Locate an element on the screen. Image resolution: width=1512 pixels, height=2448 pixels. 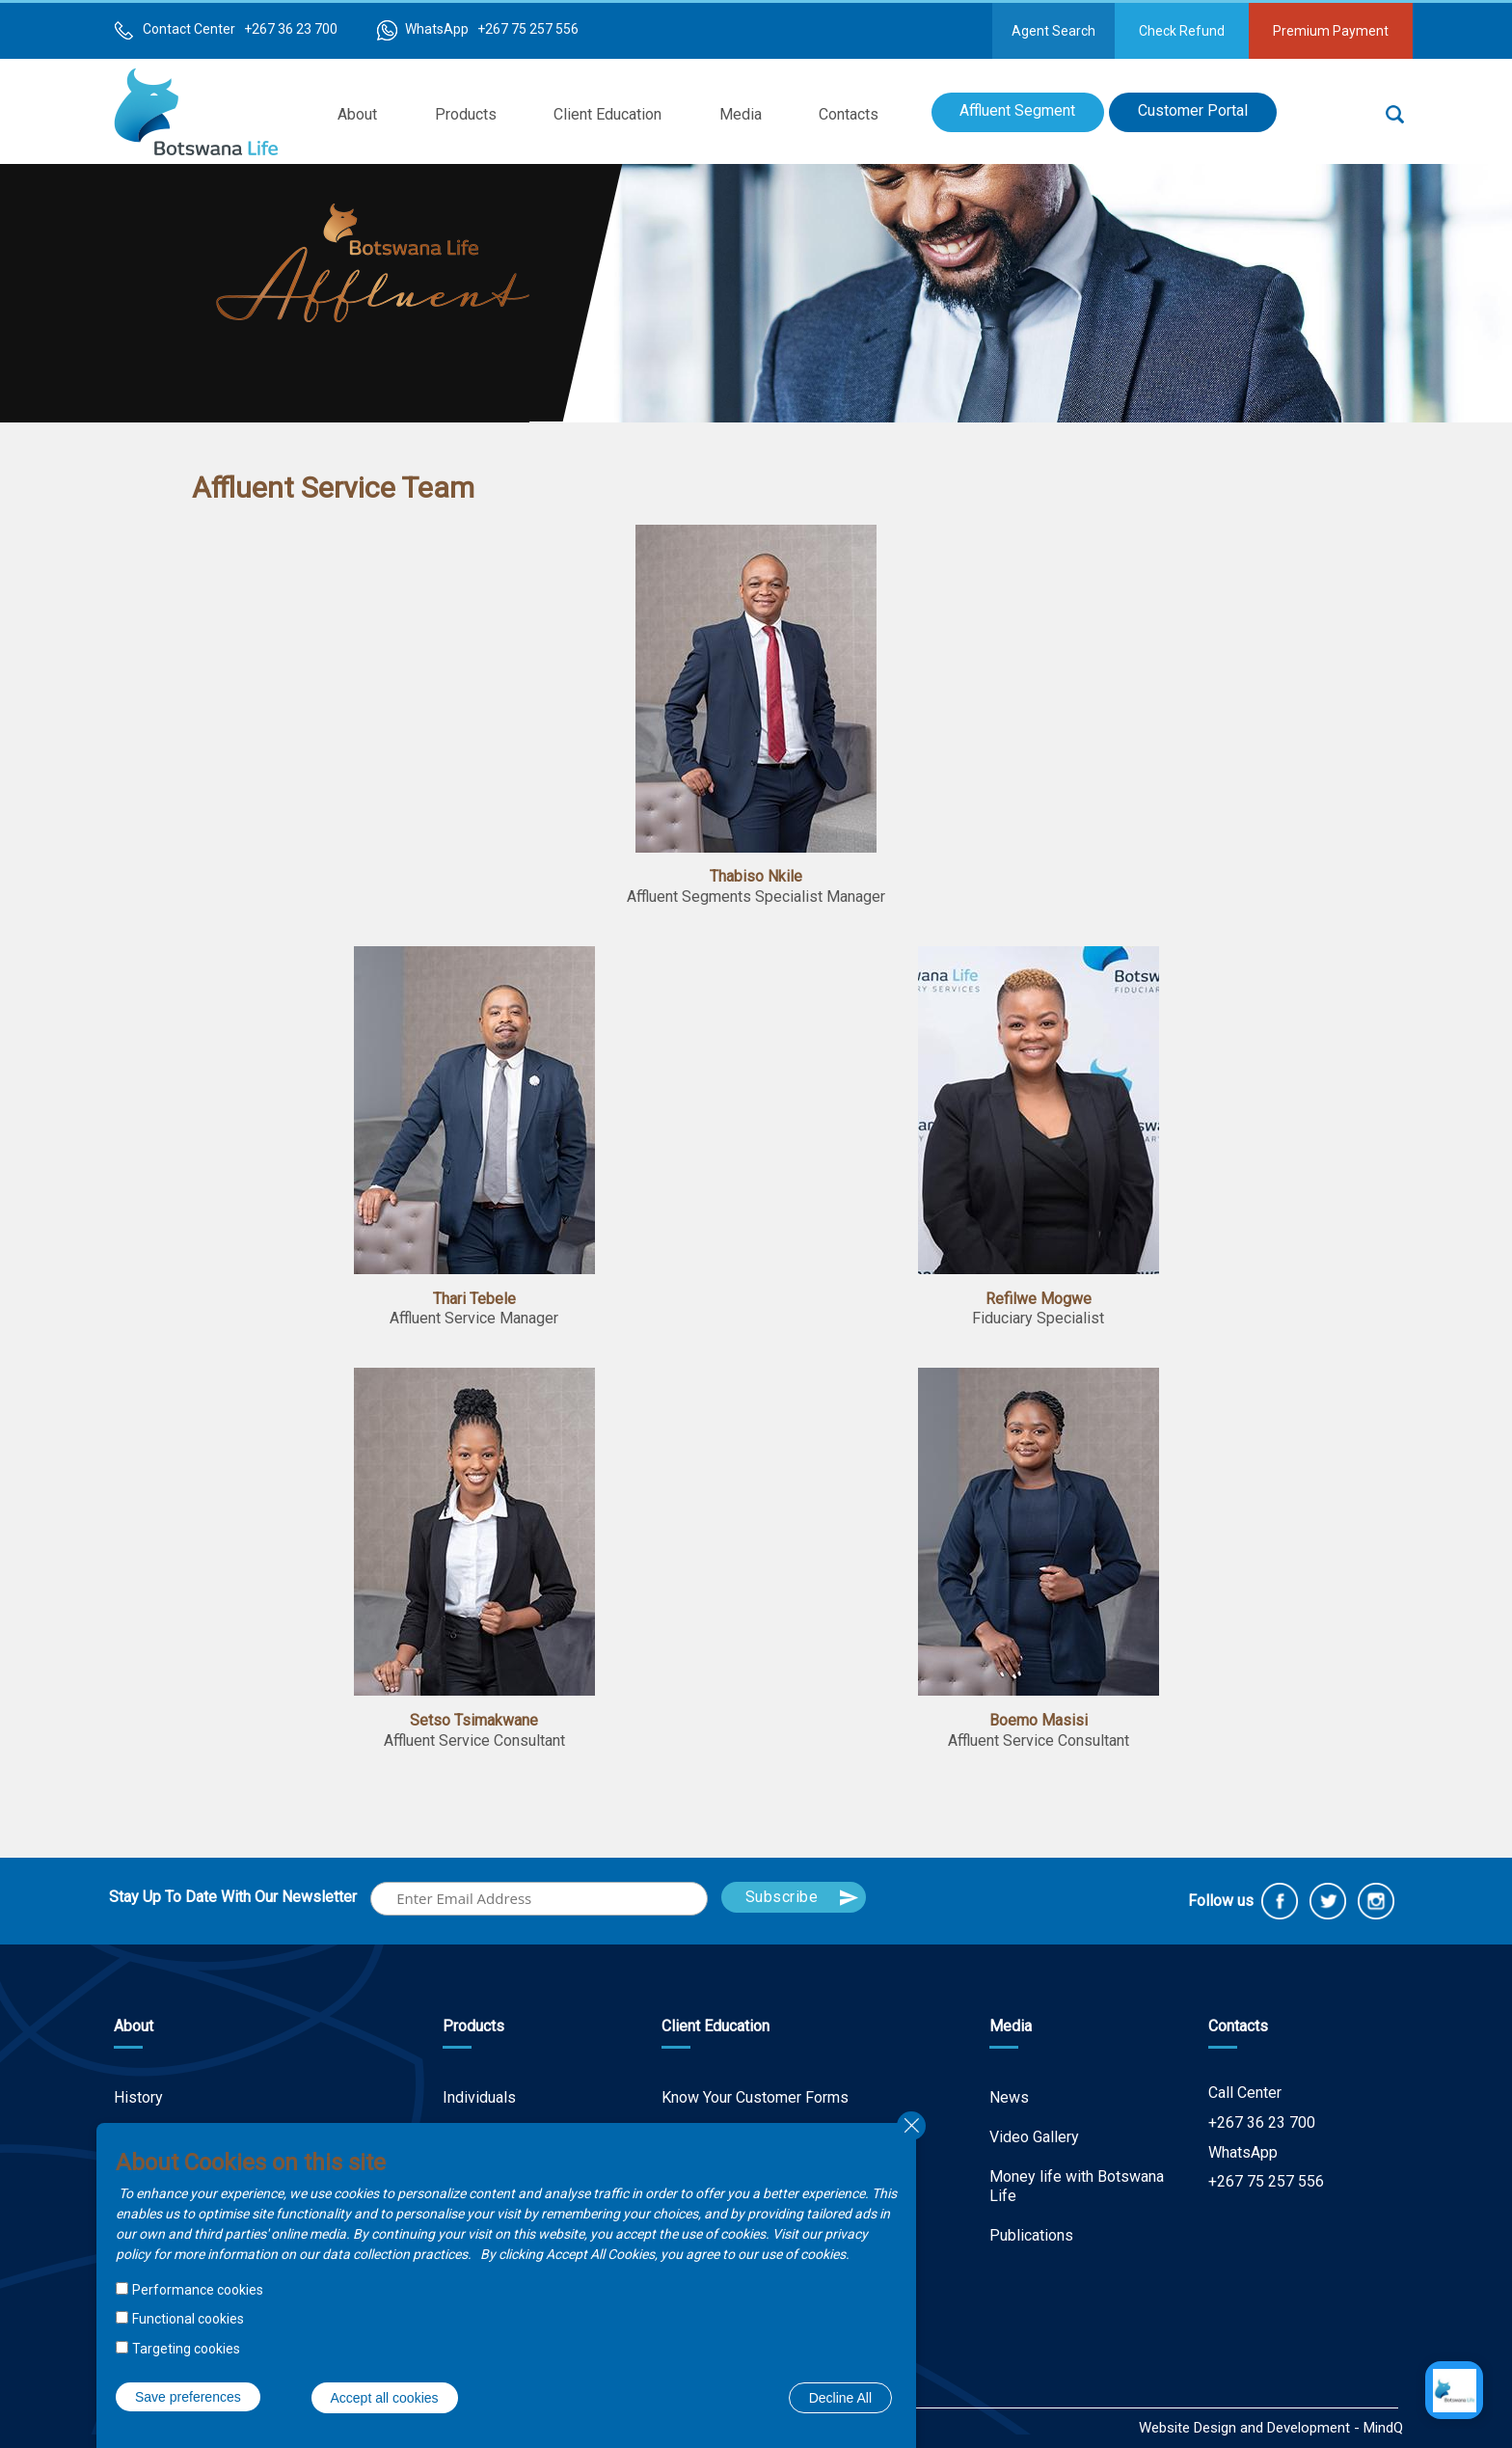
WhatsApp +267 75 257 556 is located at coordinates (492, 29).